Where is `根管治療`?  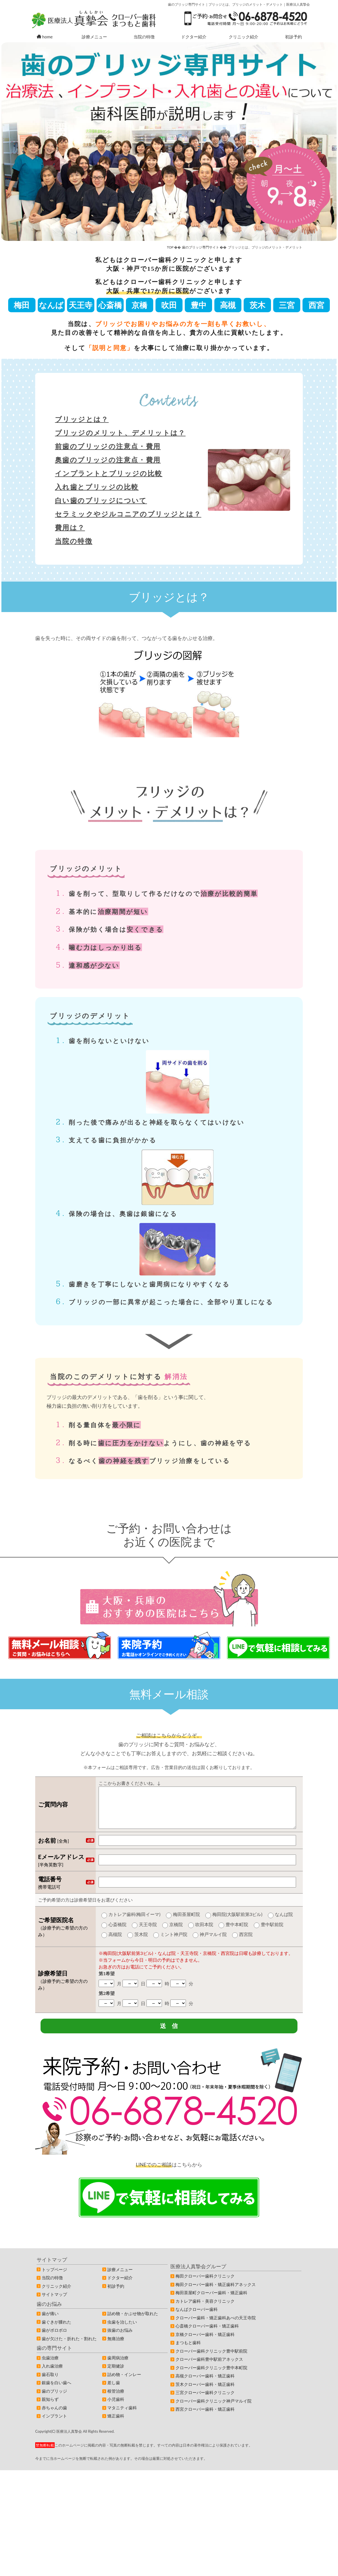 根管治療 is located at coordinates (115, 2400).